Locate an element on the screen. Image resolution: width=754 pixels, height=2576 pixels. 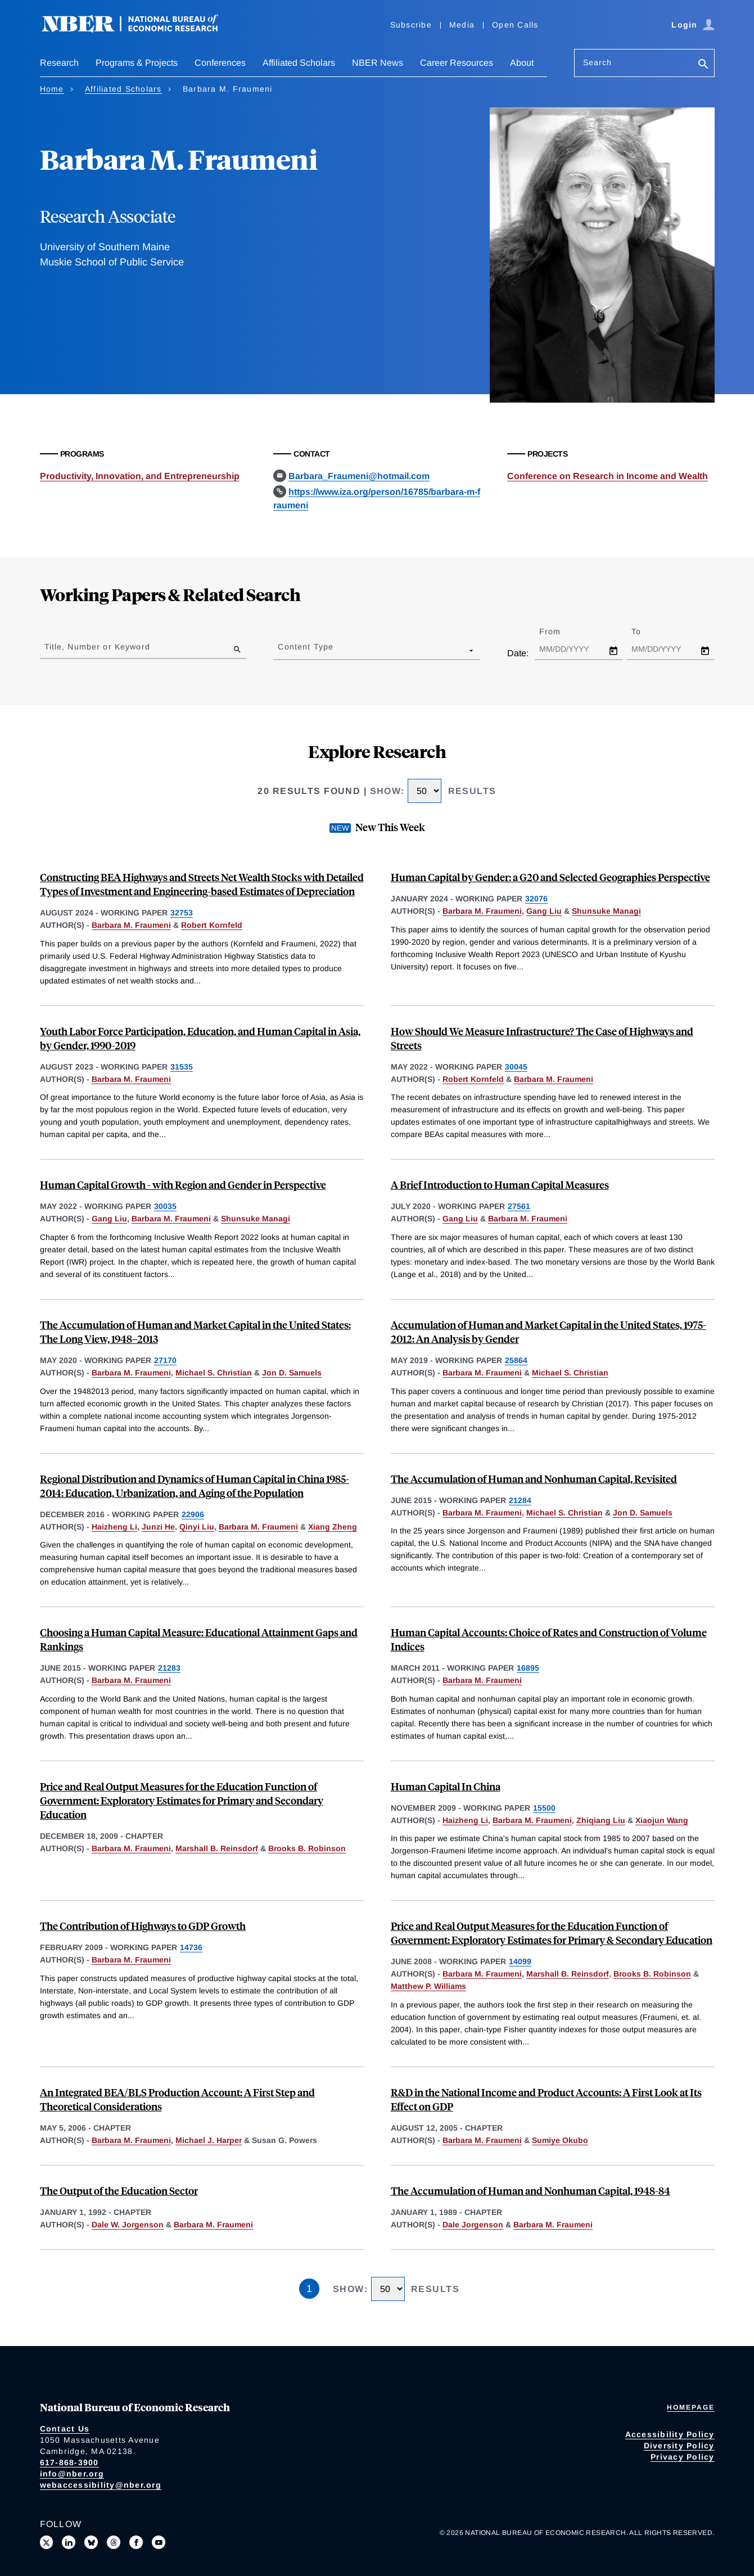
Dale W. Jorgenson is located at coordinates (128, 2224).